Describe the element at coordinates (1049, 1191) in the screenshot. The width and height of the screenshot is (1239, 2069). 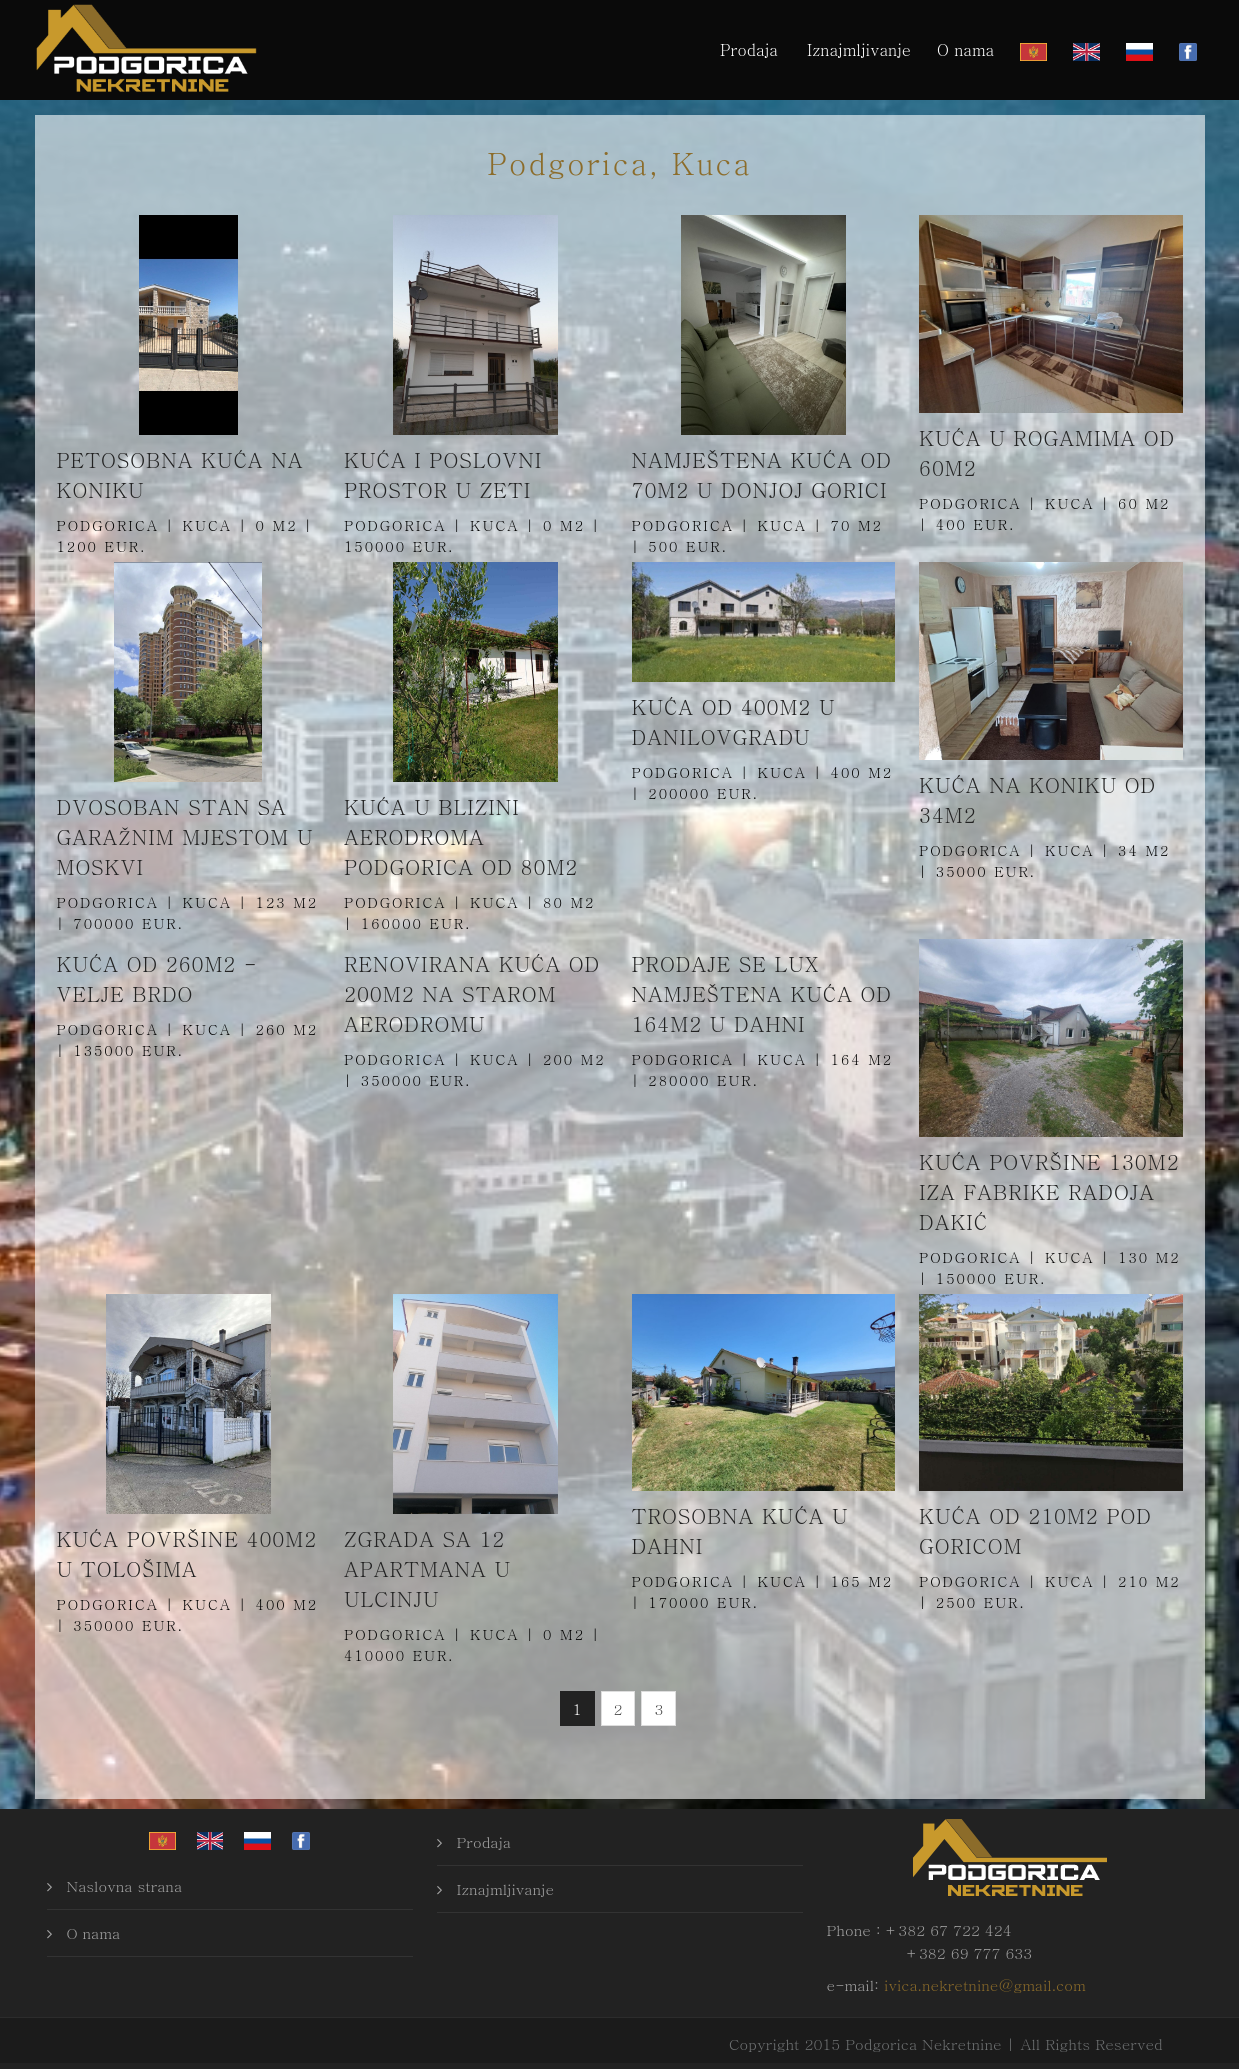
I see `Kuća površine 130m2 iza fabrike Radoja Dakić` at that location.